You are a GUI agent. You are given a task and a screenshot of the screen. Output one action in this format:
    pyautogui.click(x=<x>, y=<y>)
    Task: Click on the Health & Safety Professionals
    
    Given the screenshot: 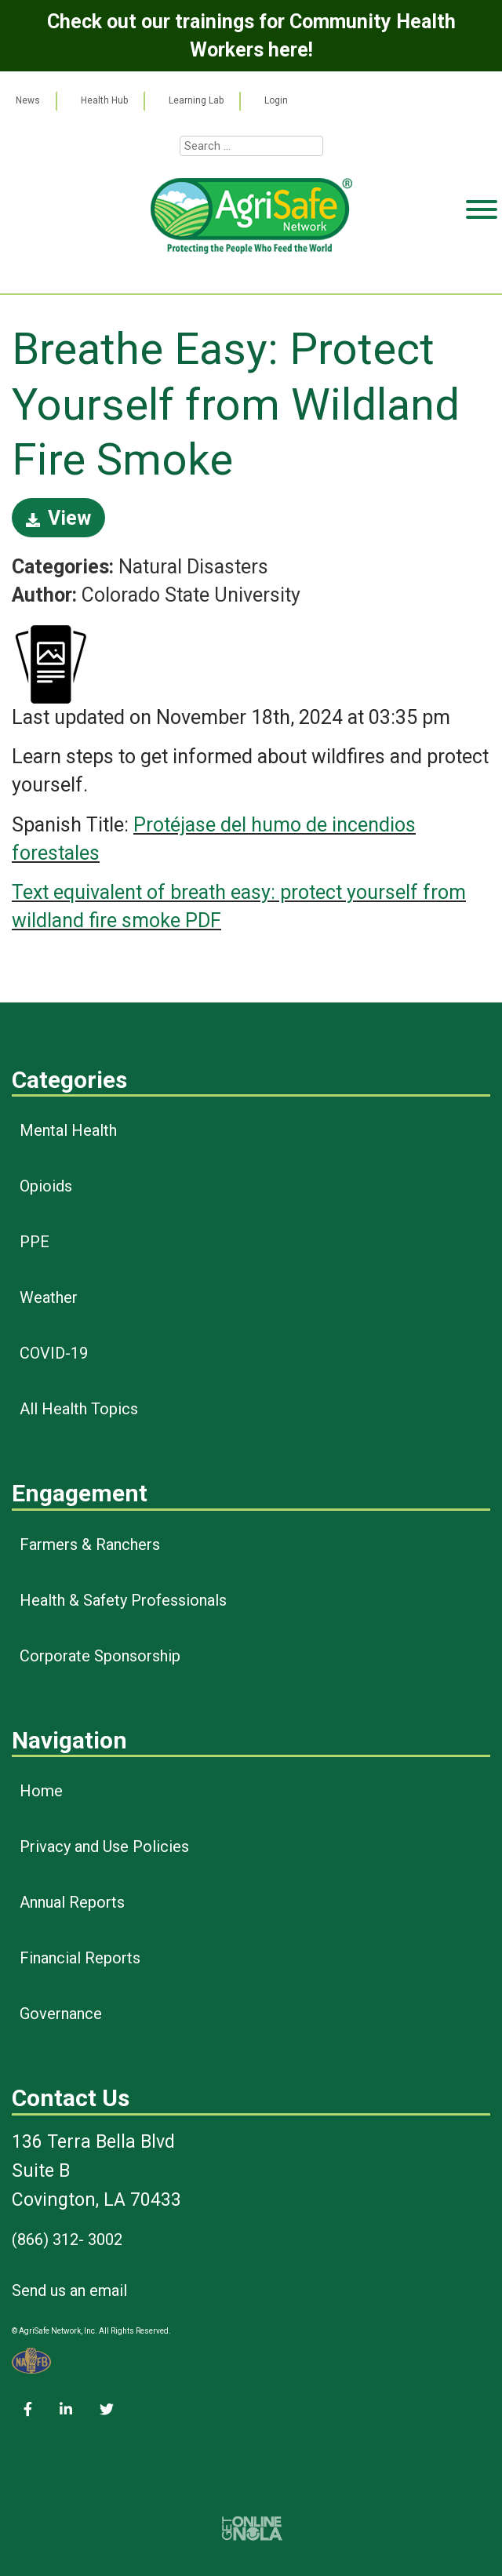 What is the action you would take?
    pyautogui.click(x=123, y=1600)
    